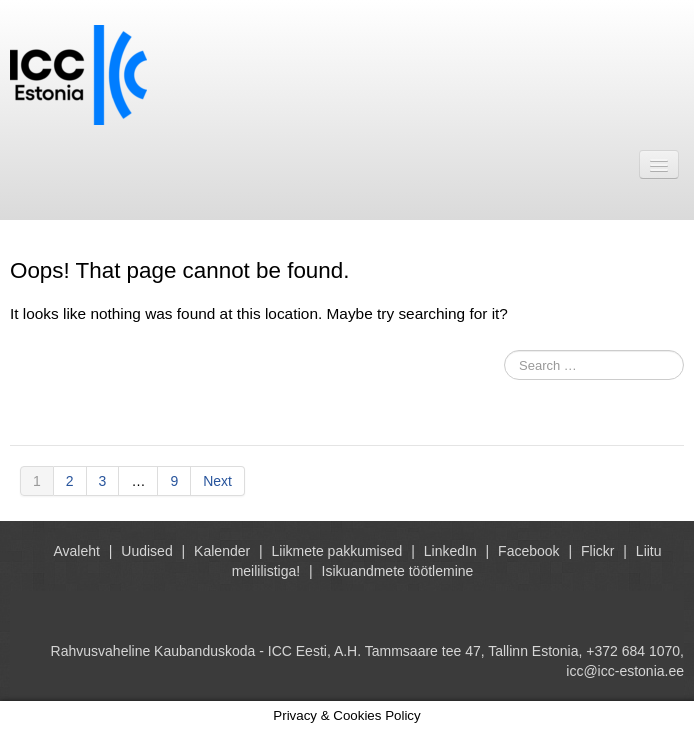 Image resolution: width=694 pixels, height=731 pixels. I want to click on Flickr, so click(597, 551).